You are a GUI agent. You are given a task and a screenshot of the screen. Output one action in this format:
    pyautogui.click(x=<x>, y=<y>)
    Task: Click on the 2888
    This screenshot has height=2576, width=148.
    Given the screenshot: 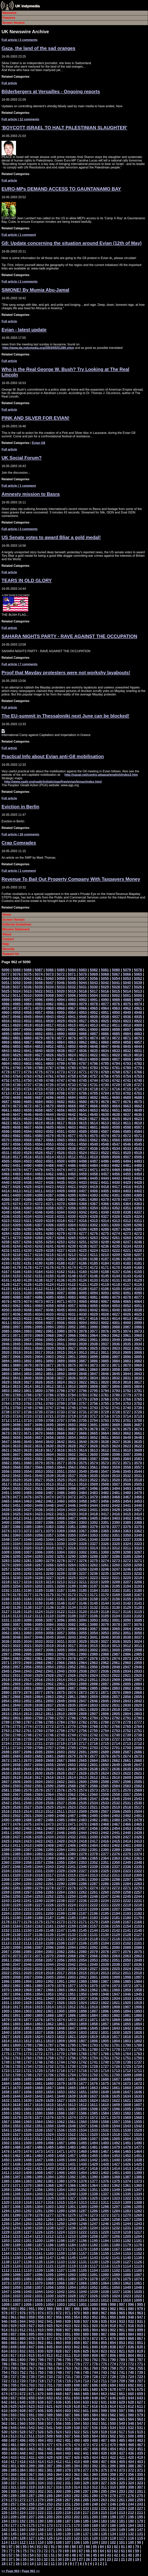 What is the action you would take?
    pyautogui.click(x=61, y=1688)
    